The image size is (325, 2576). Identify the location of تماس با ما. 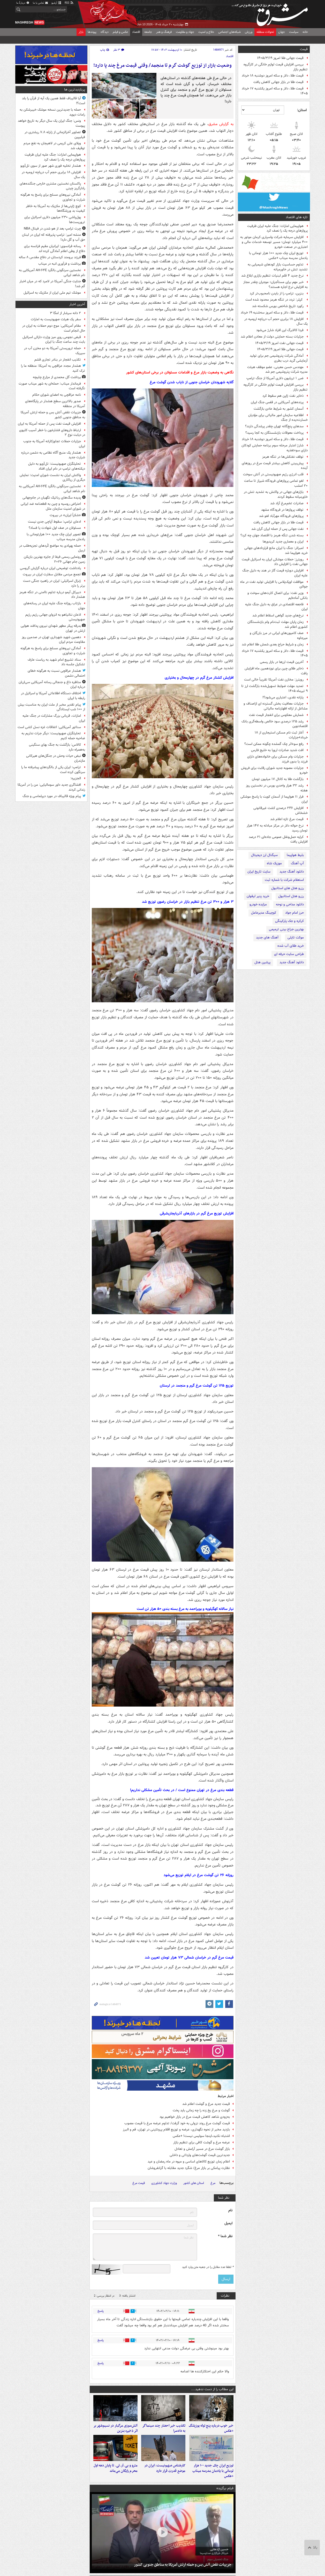
(40, 3).